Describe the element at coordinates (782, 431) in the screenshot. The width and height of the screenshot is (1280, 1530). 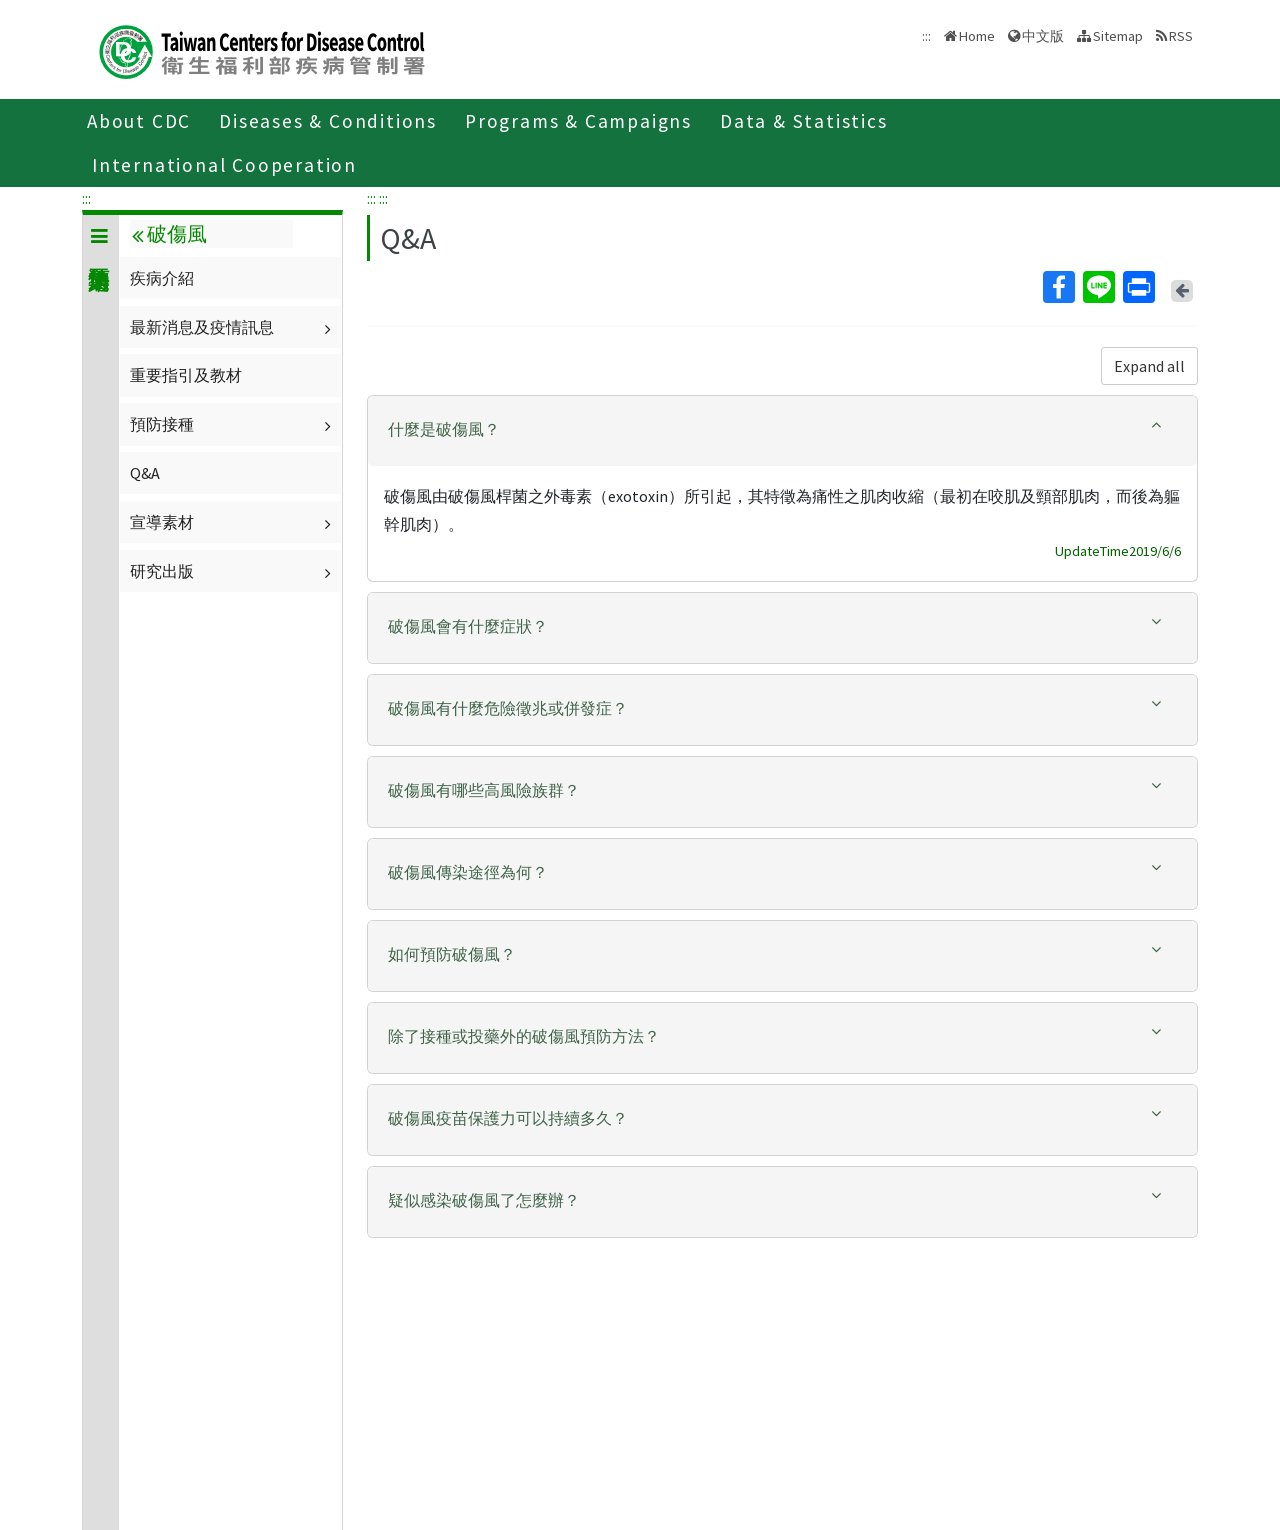
I see `[tab]` at that location.